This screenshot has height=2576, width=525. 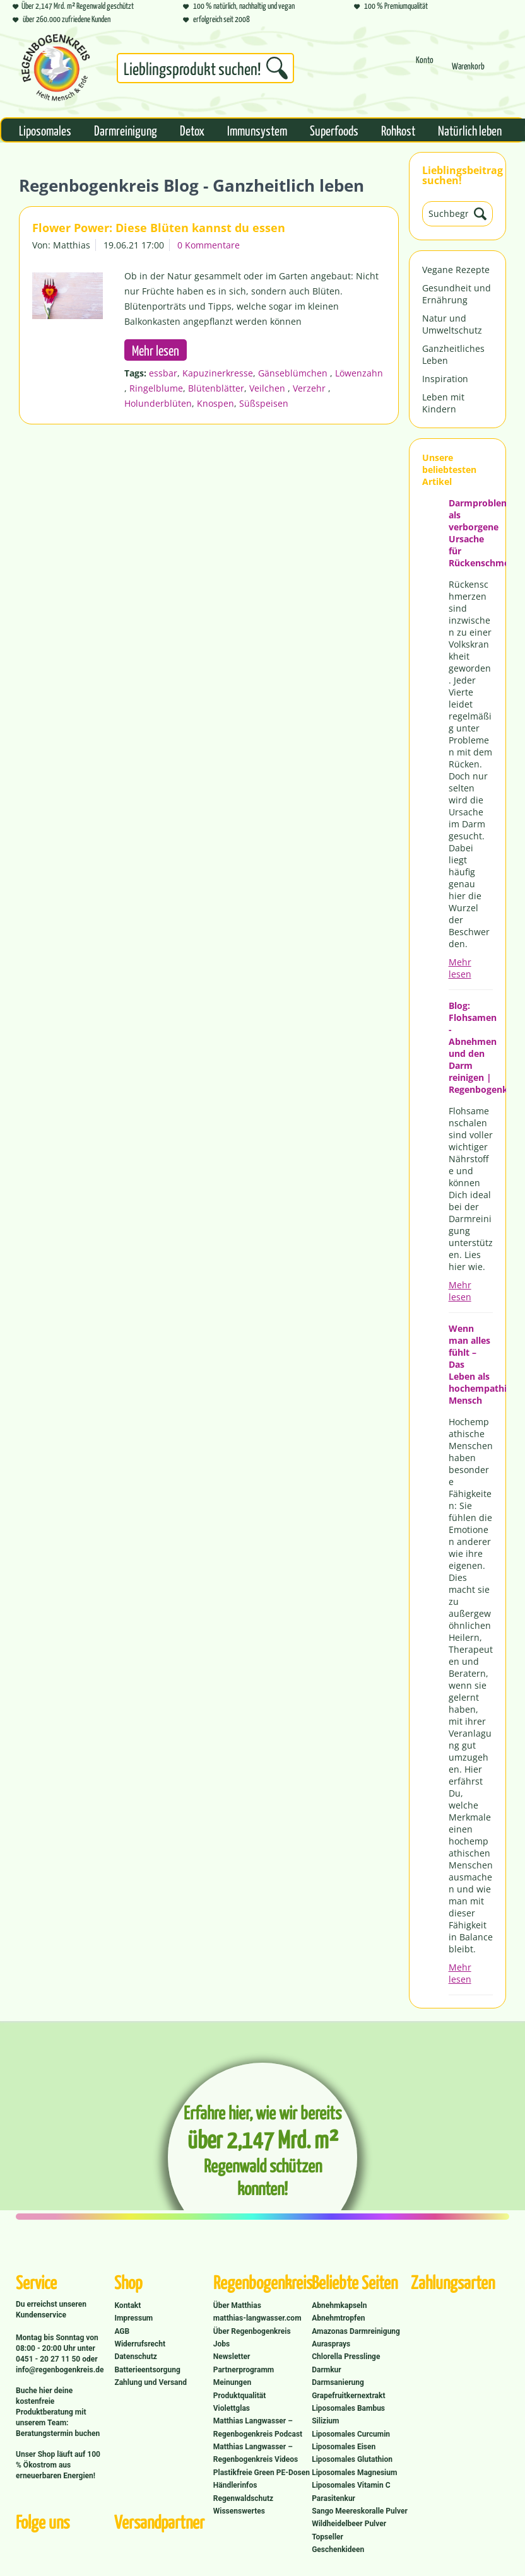 I want to click on Liposomales Bambus Silizium, so click(x=348, y=2414).